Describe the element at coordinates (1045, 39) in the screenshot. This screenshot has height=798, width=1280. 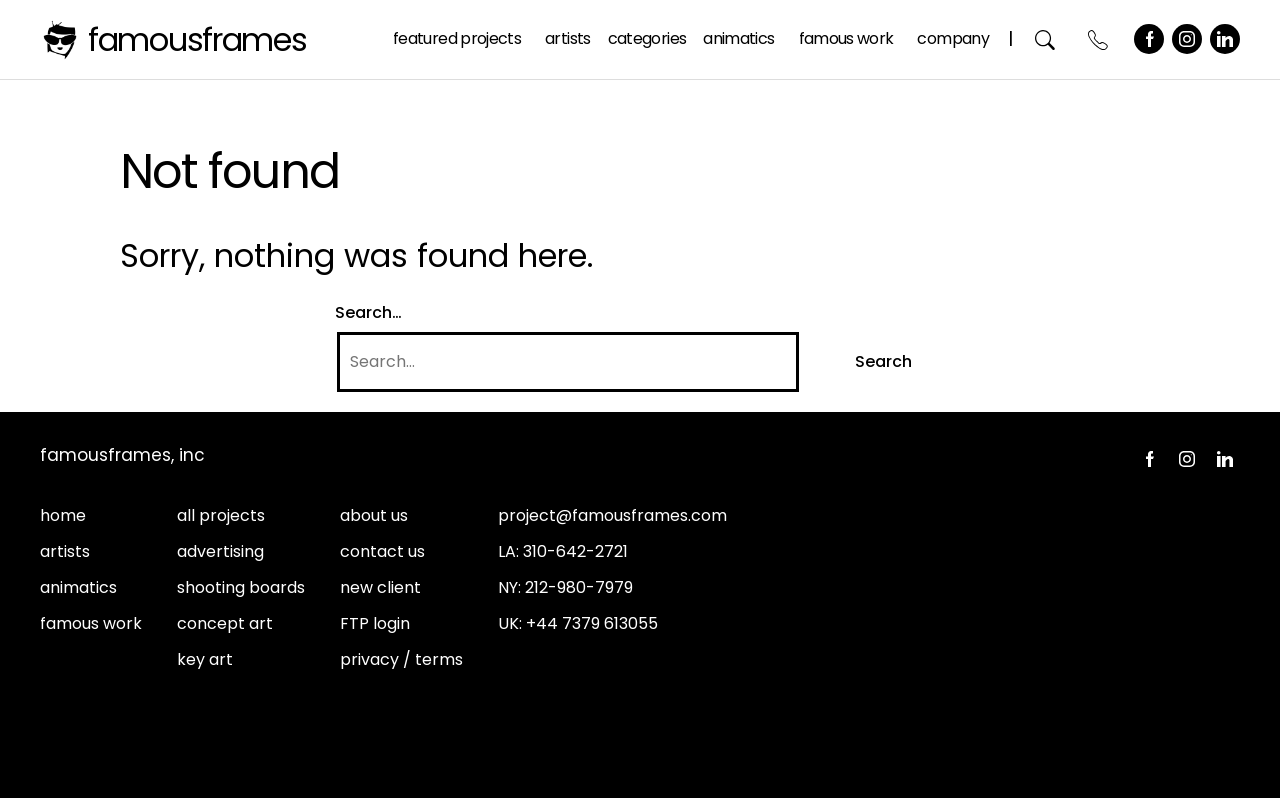
I see `Search` at that location.